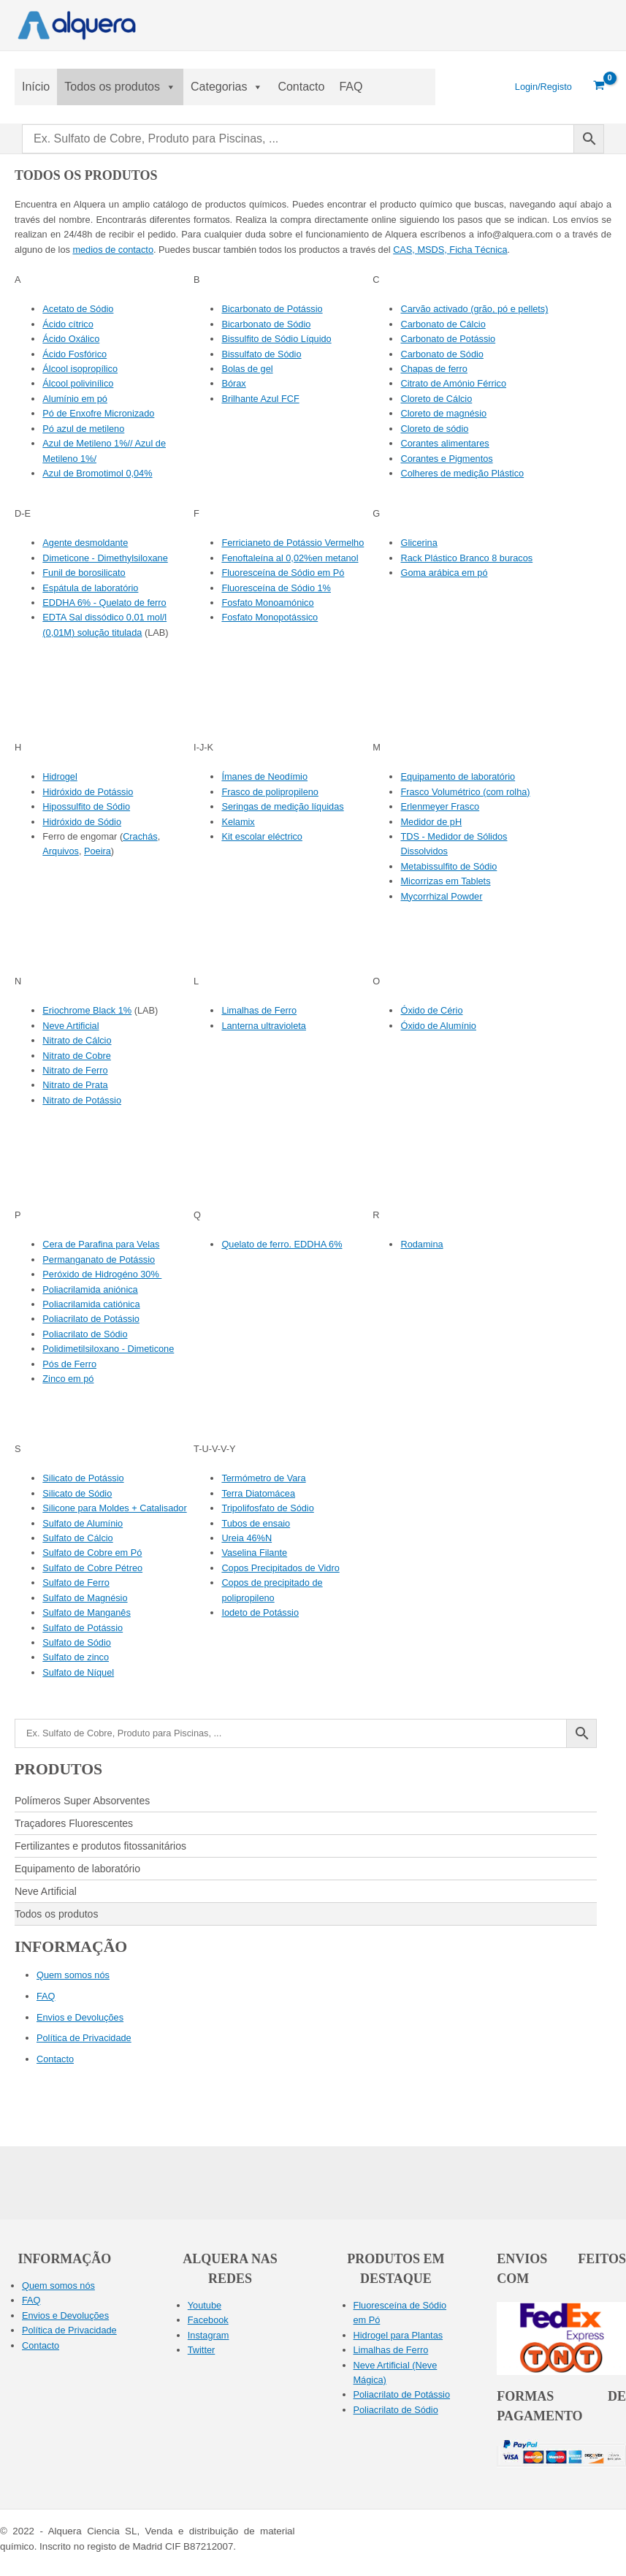 The height and width of the screenshot is (2576, 626). What do you see at coordinates (462, 473) in the screenshot?
I see `Colheres de medição Plástico` at bounding box center [462, 473].